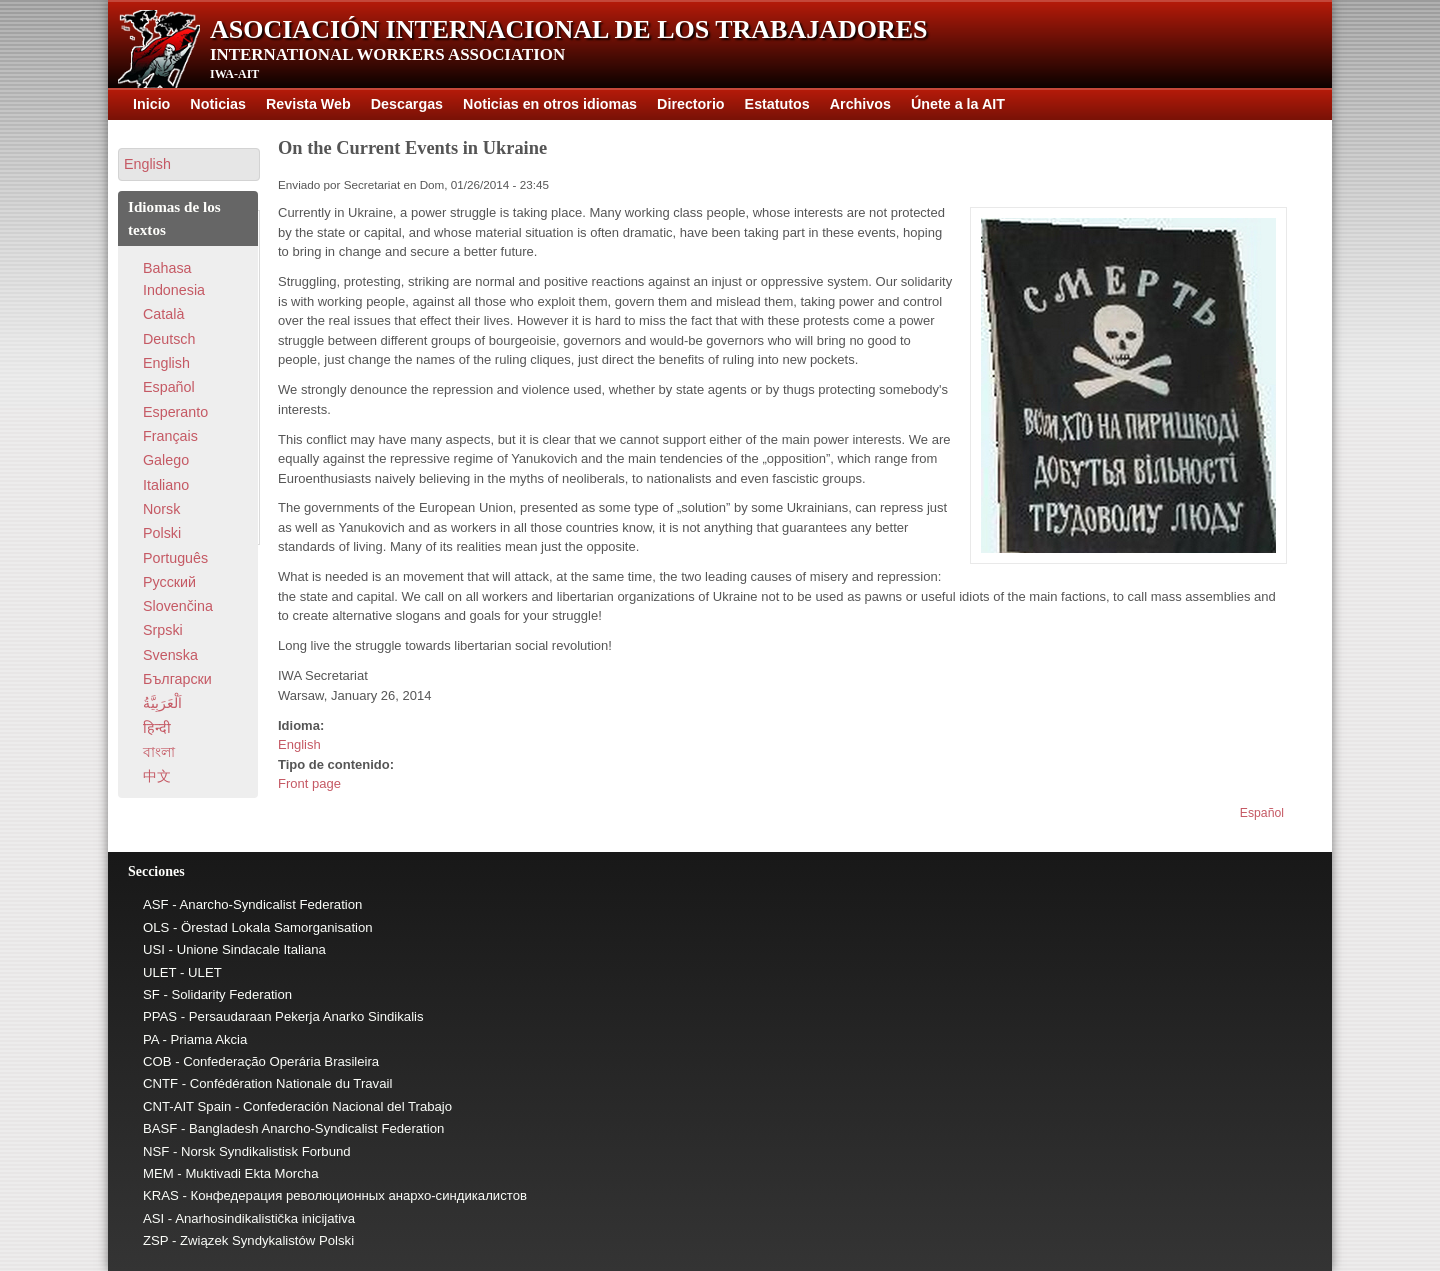 This screenshot has height=1271, width=1440. I want to click on Descargas, so click(407, 104).